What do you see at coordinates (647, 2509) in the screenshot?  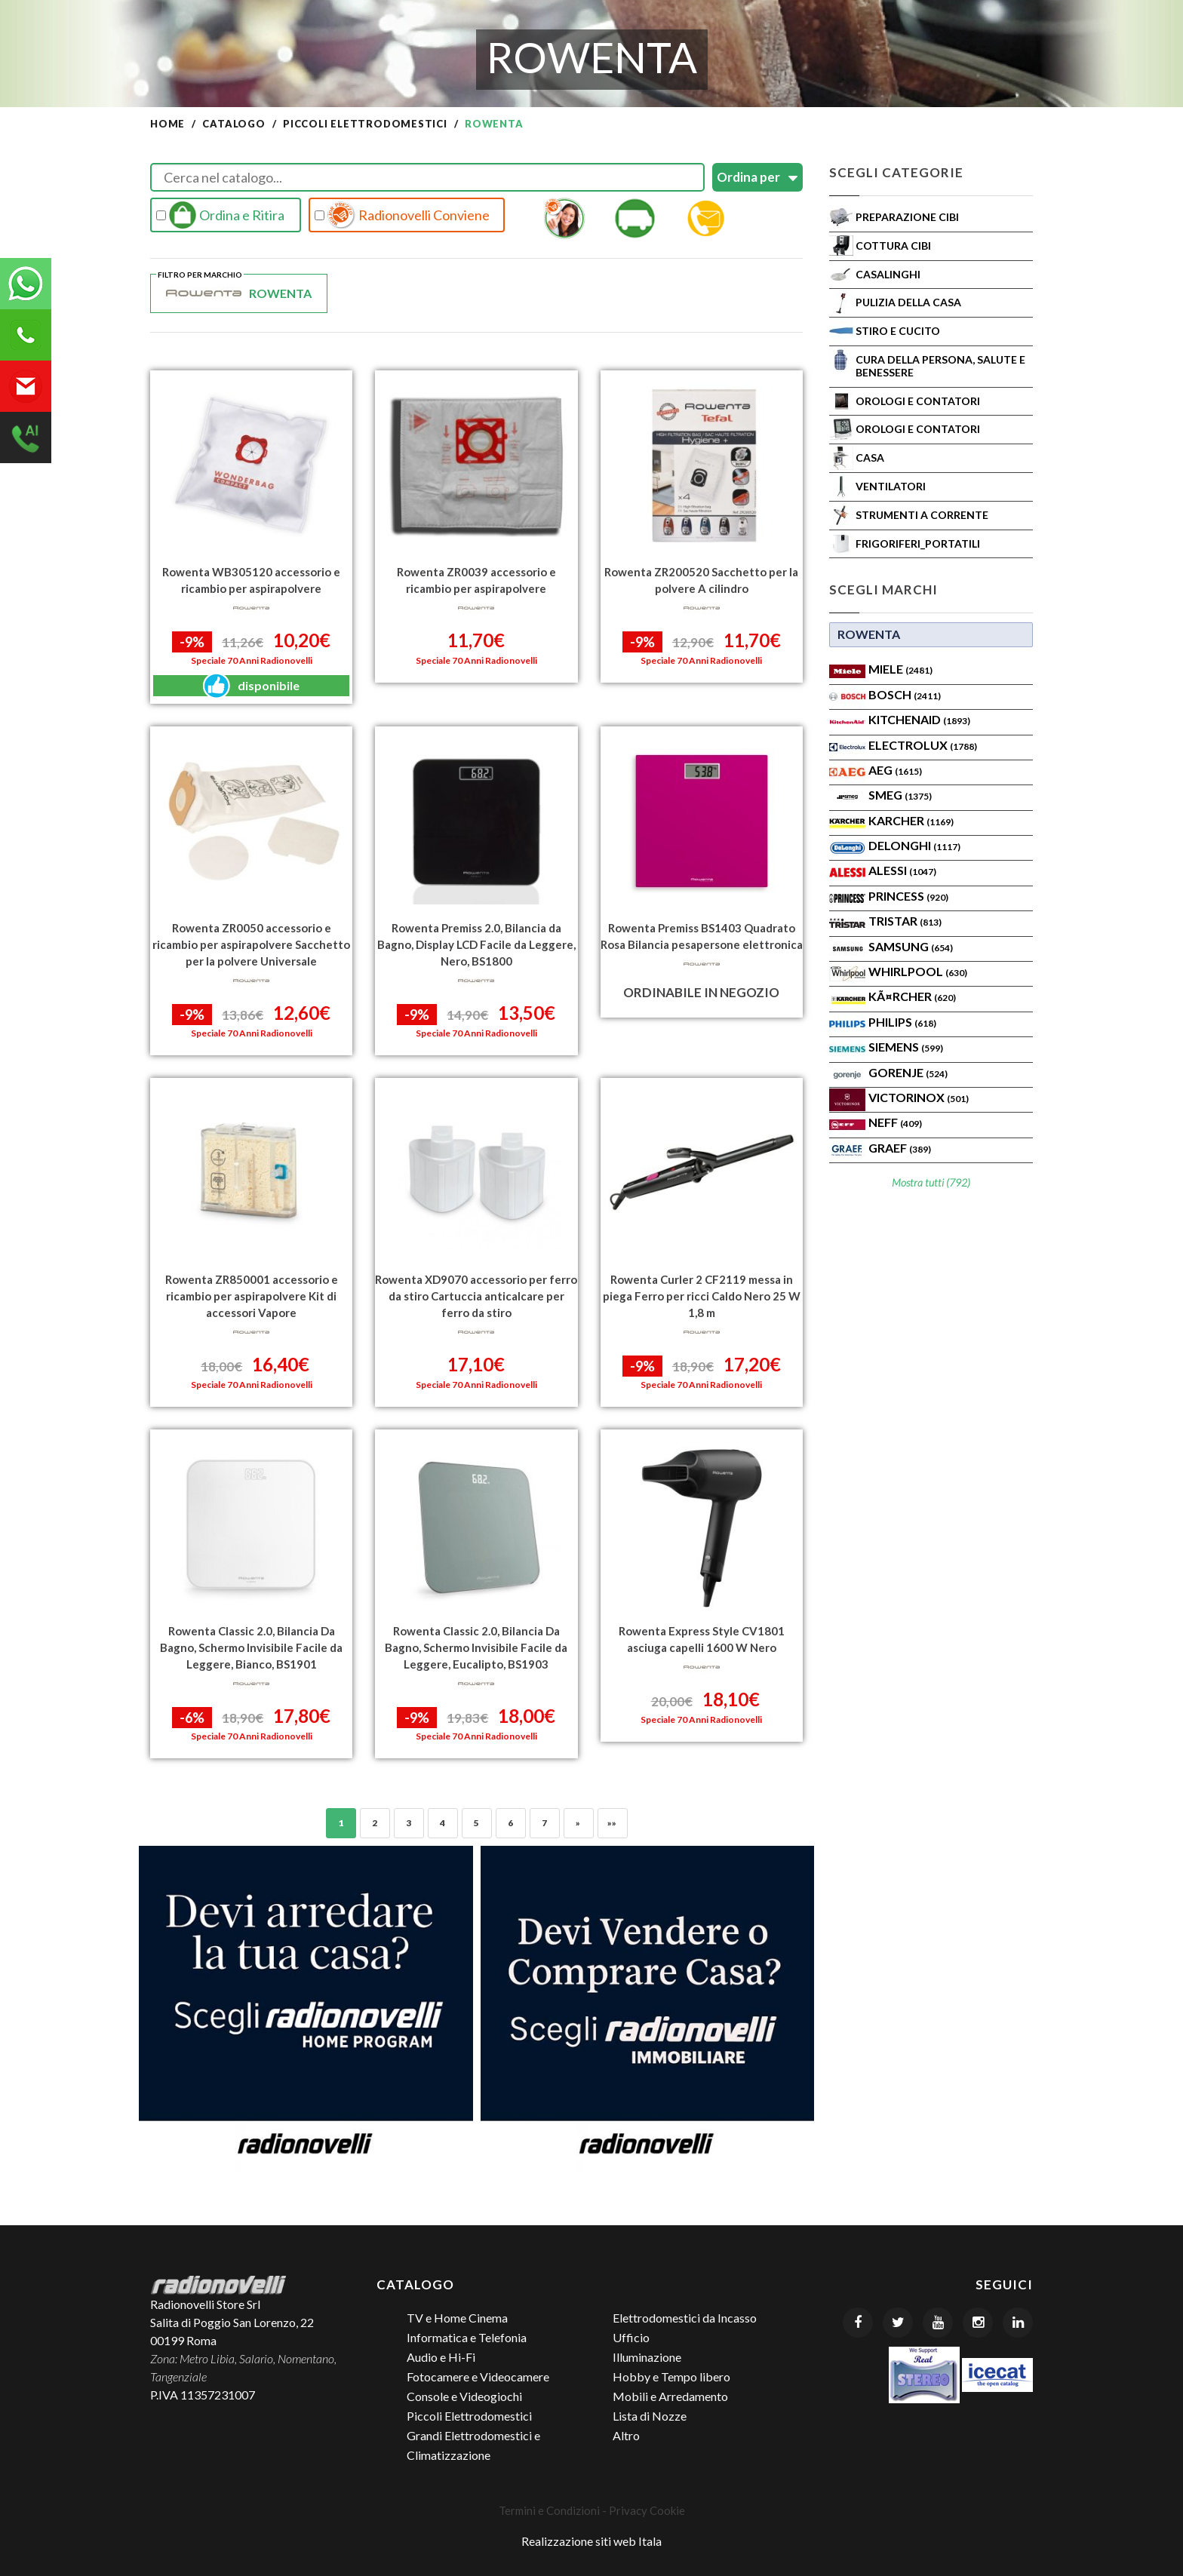 I see `Privacy Cookie` at bounding box center [647, 2509].